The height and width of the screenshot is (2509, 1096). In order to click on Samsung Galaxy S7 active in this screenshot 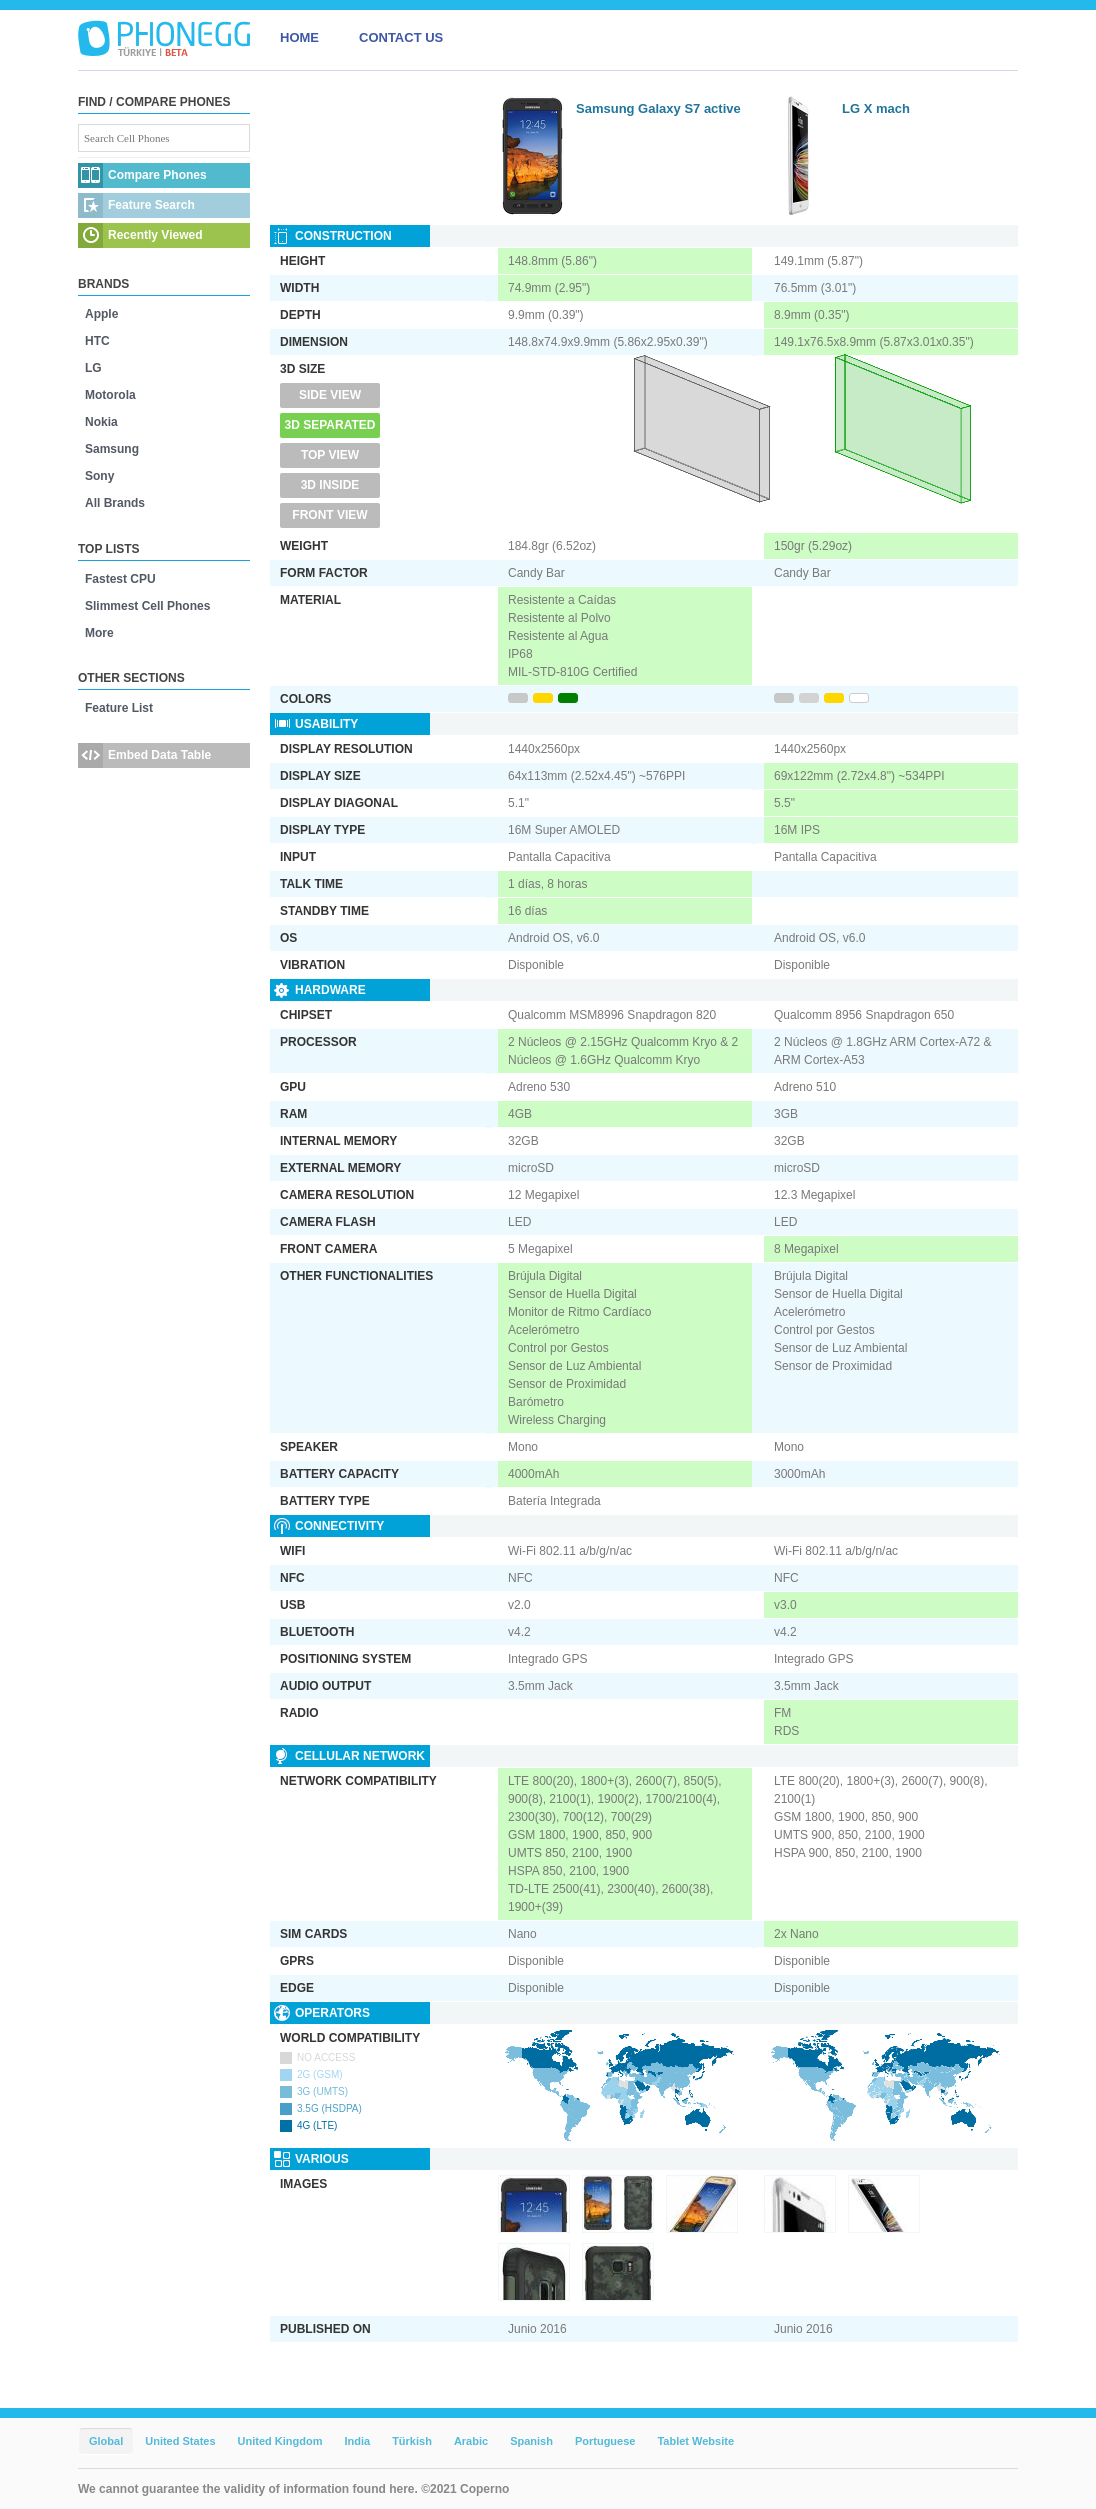, I will do `click(658, 108)`.